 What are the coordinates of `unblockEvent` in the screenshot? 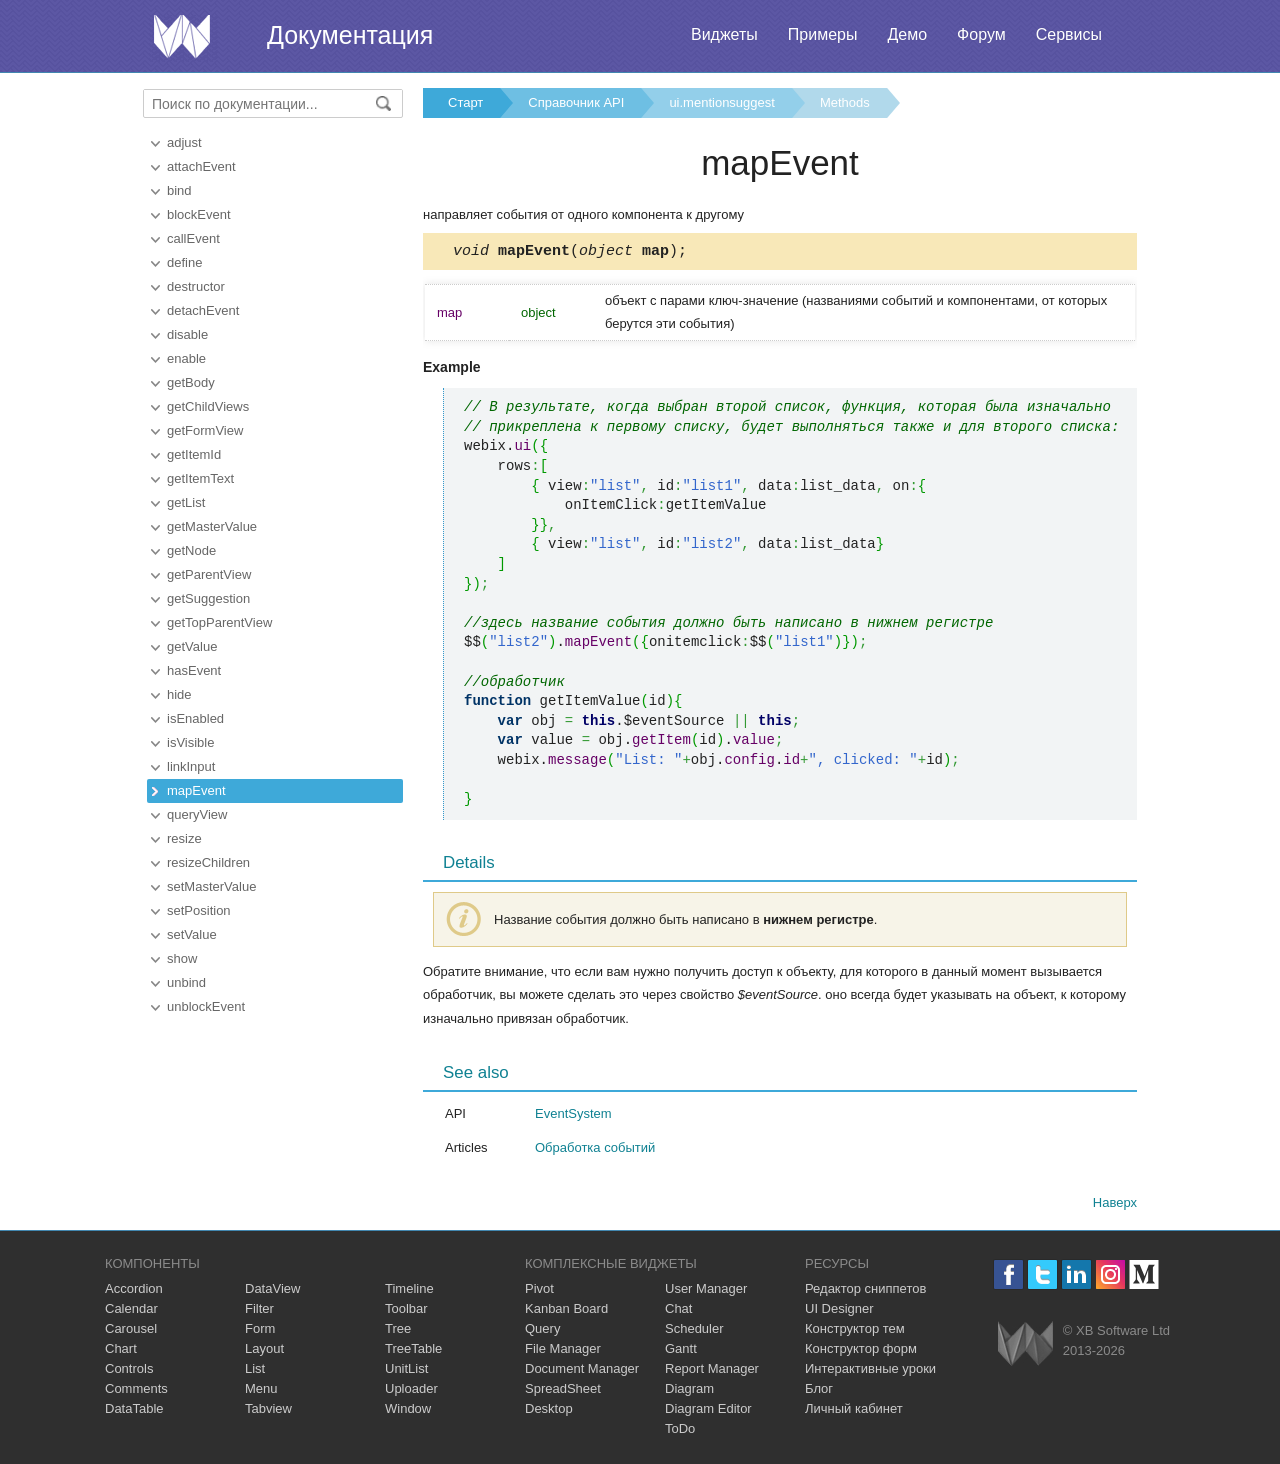 It's located at (206, 1006).